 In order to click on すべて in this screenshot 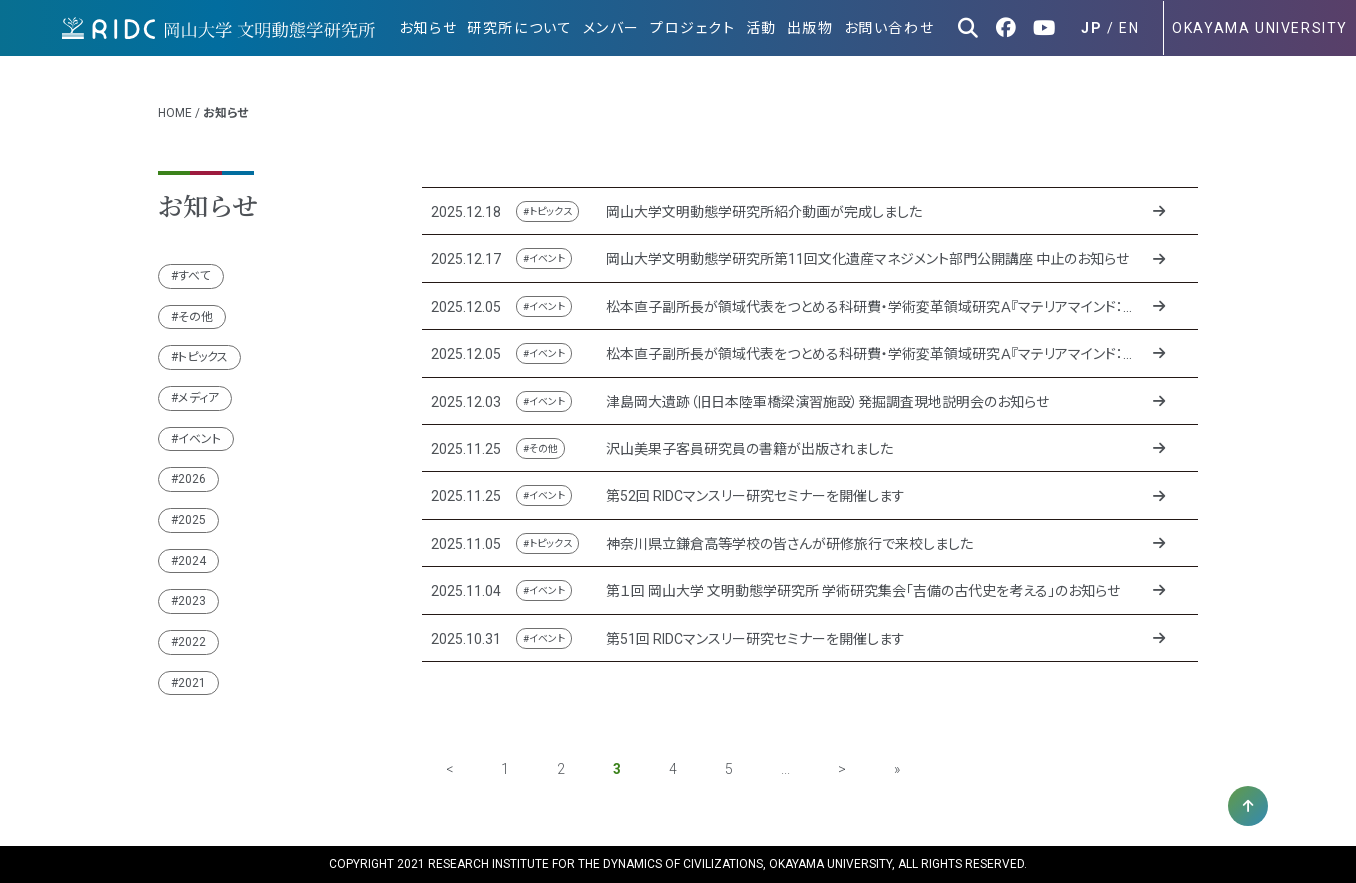, I will do `click(194, 276)`.